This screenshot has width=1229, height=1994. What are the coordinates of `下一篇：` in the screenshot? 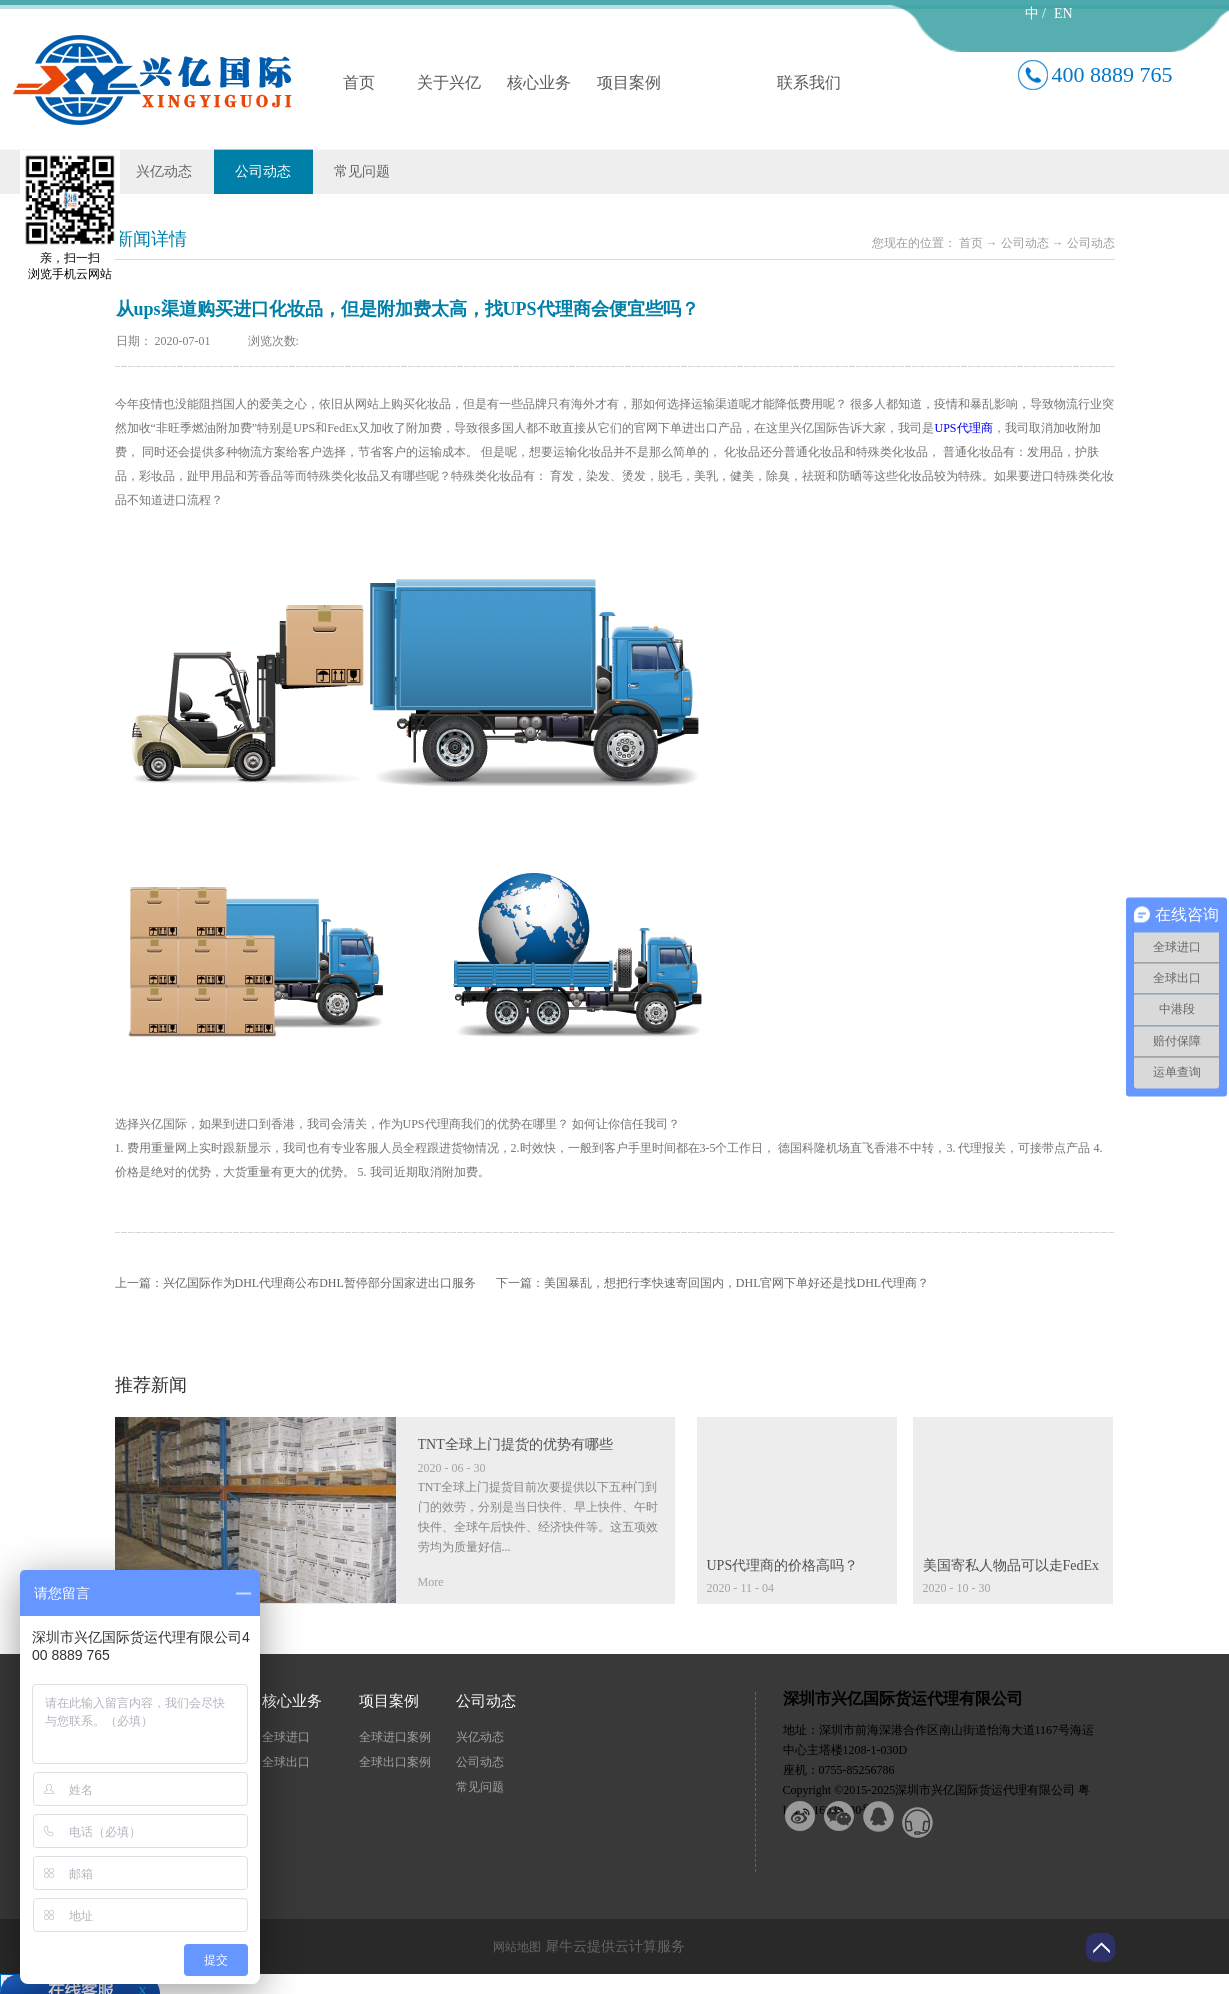 It's located at (712, 1283).